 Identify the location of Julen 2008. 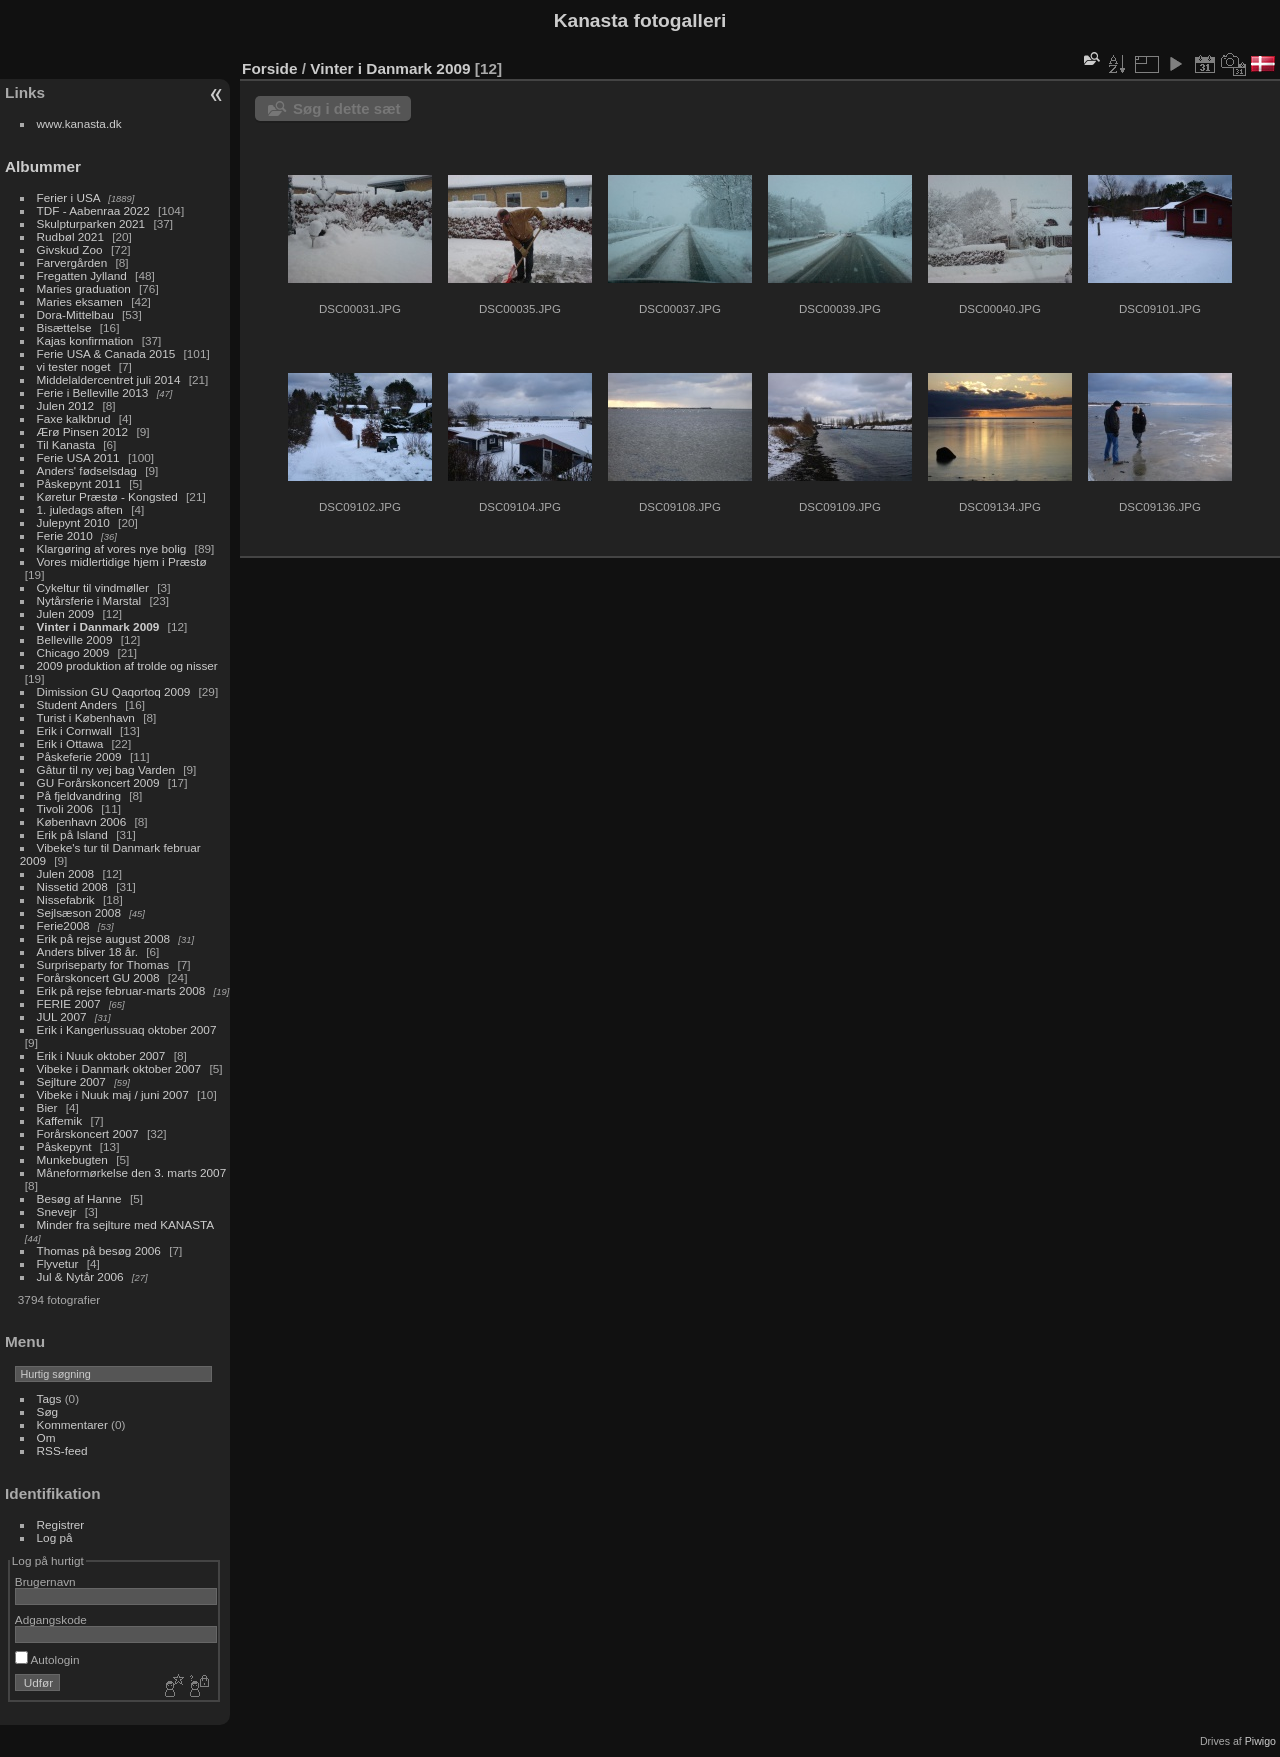
(66, 873).